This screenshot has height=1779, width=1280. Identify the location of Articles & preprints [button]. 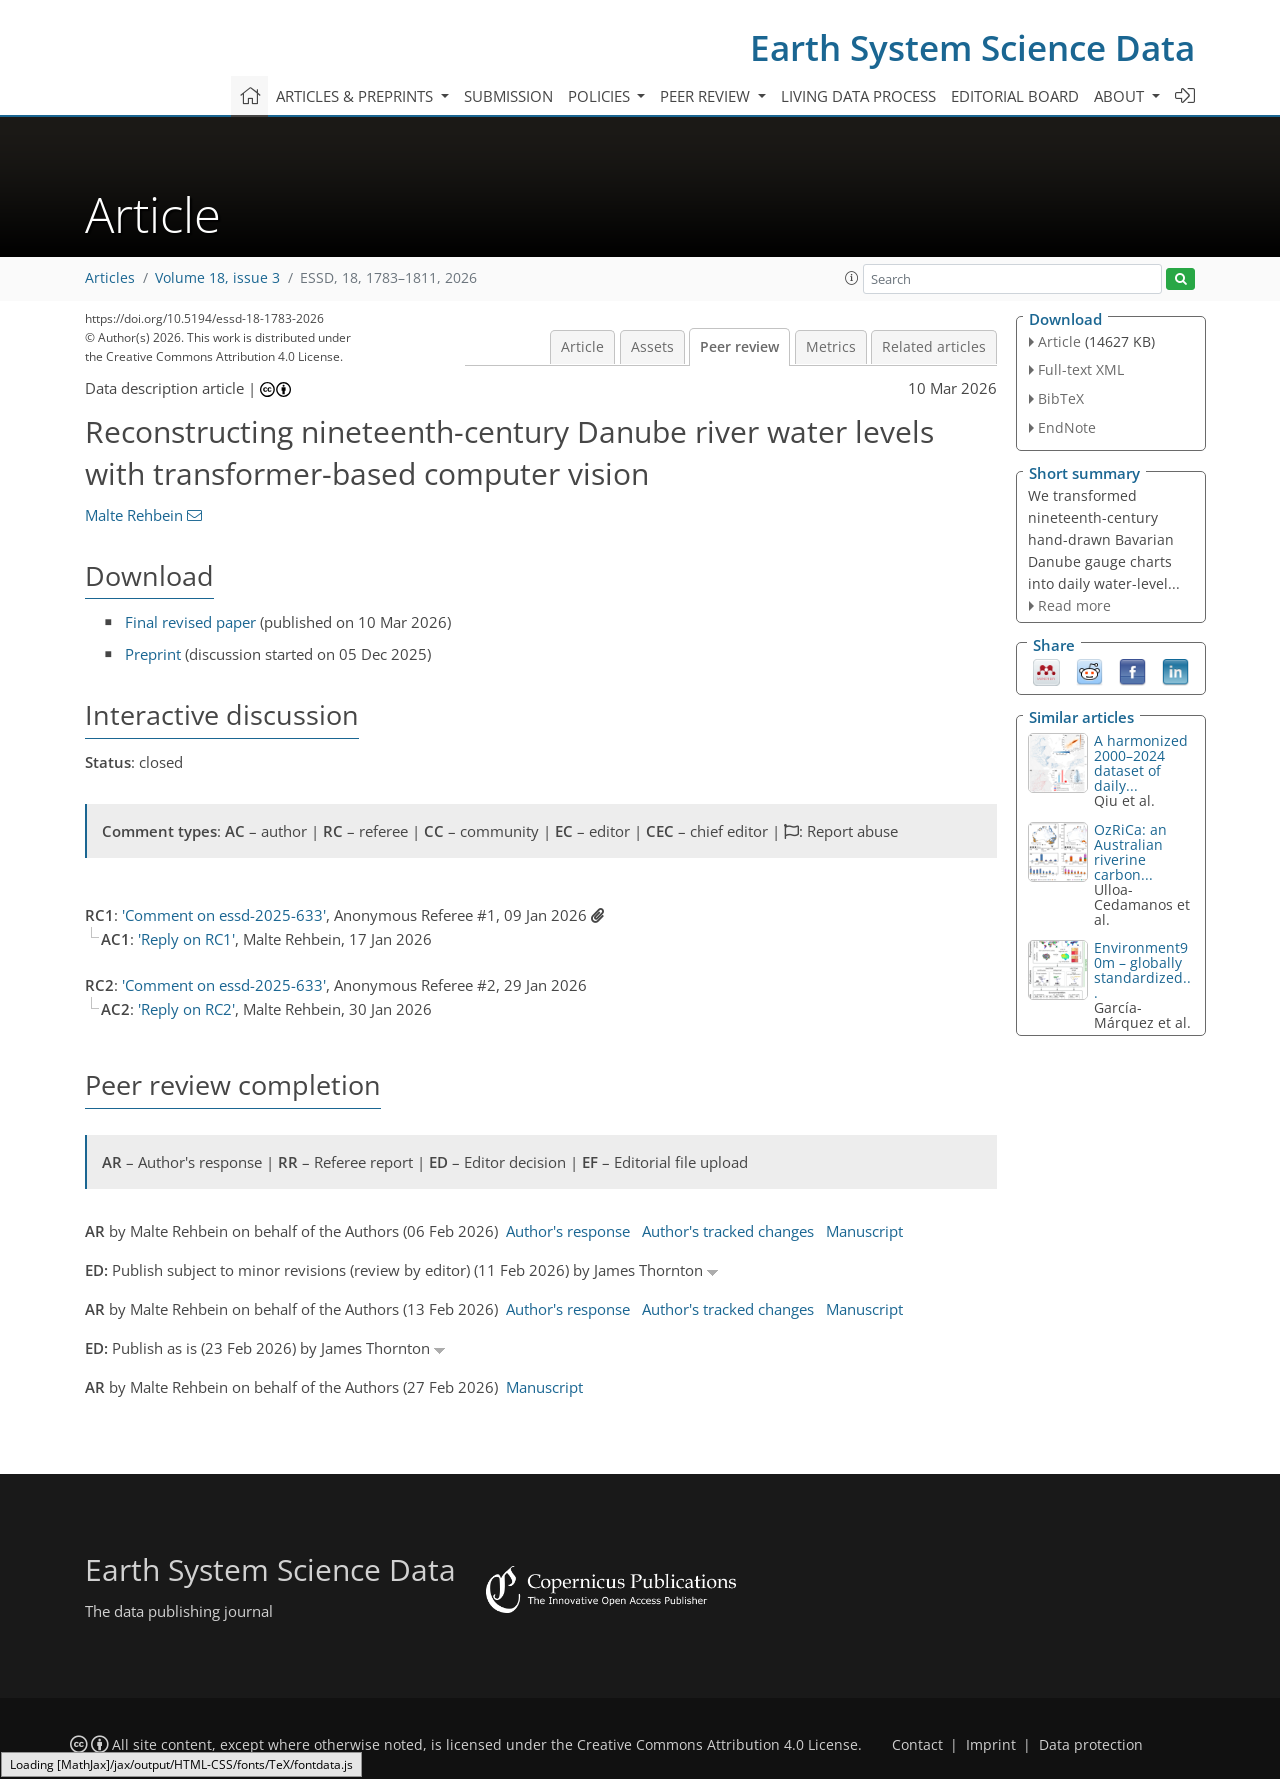
(356, 96).